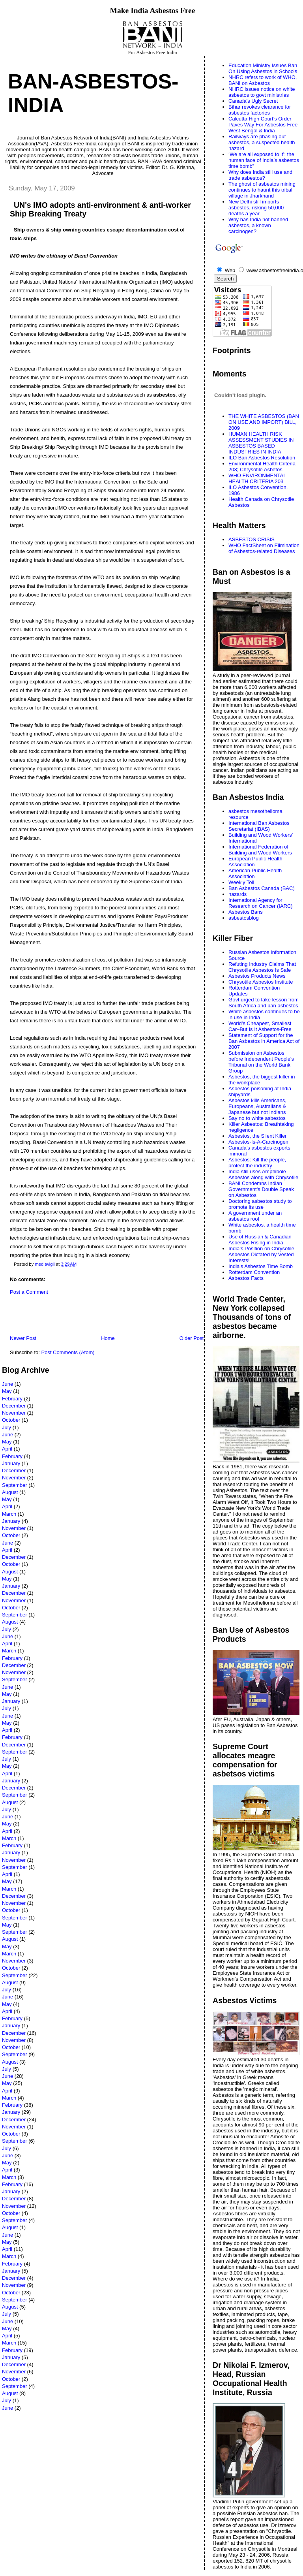  I want to click on September, so click(14, 1485).